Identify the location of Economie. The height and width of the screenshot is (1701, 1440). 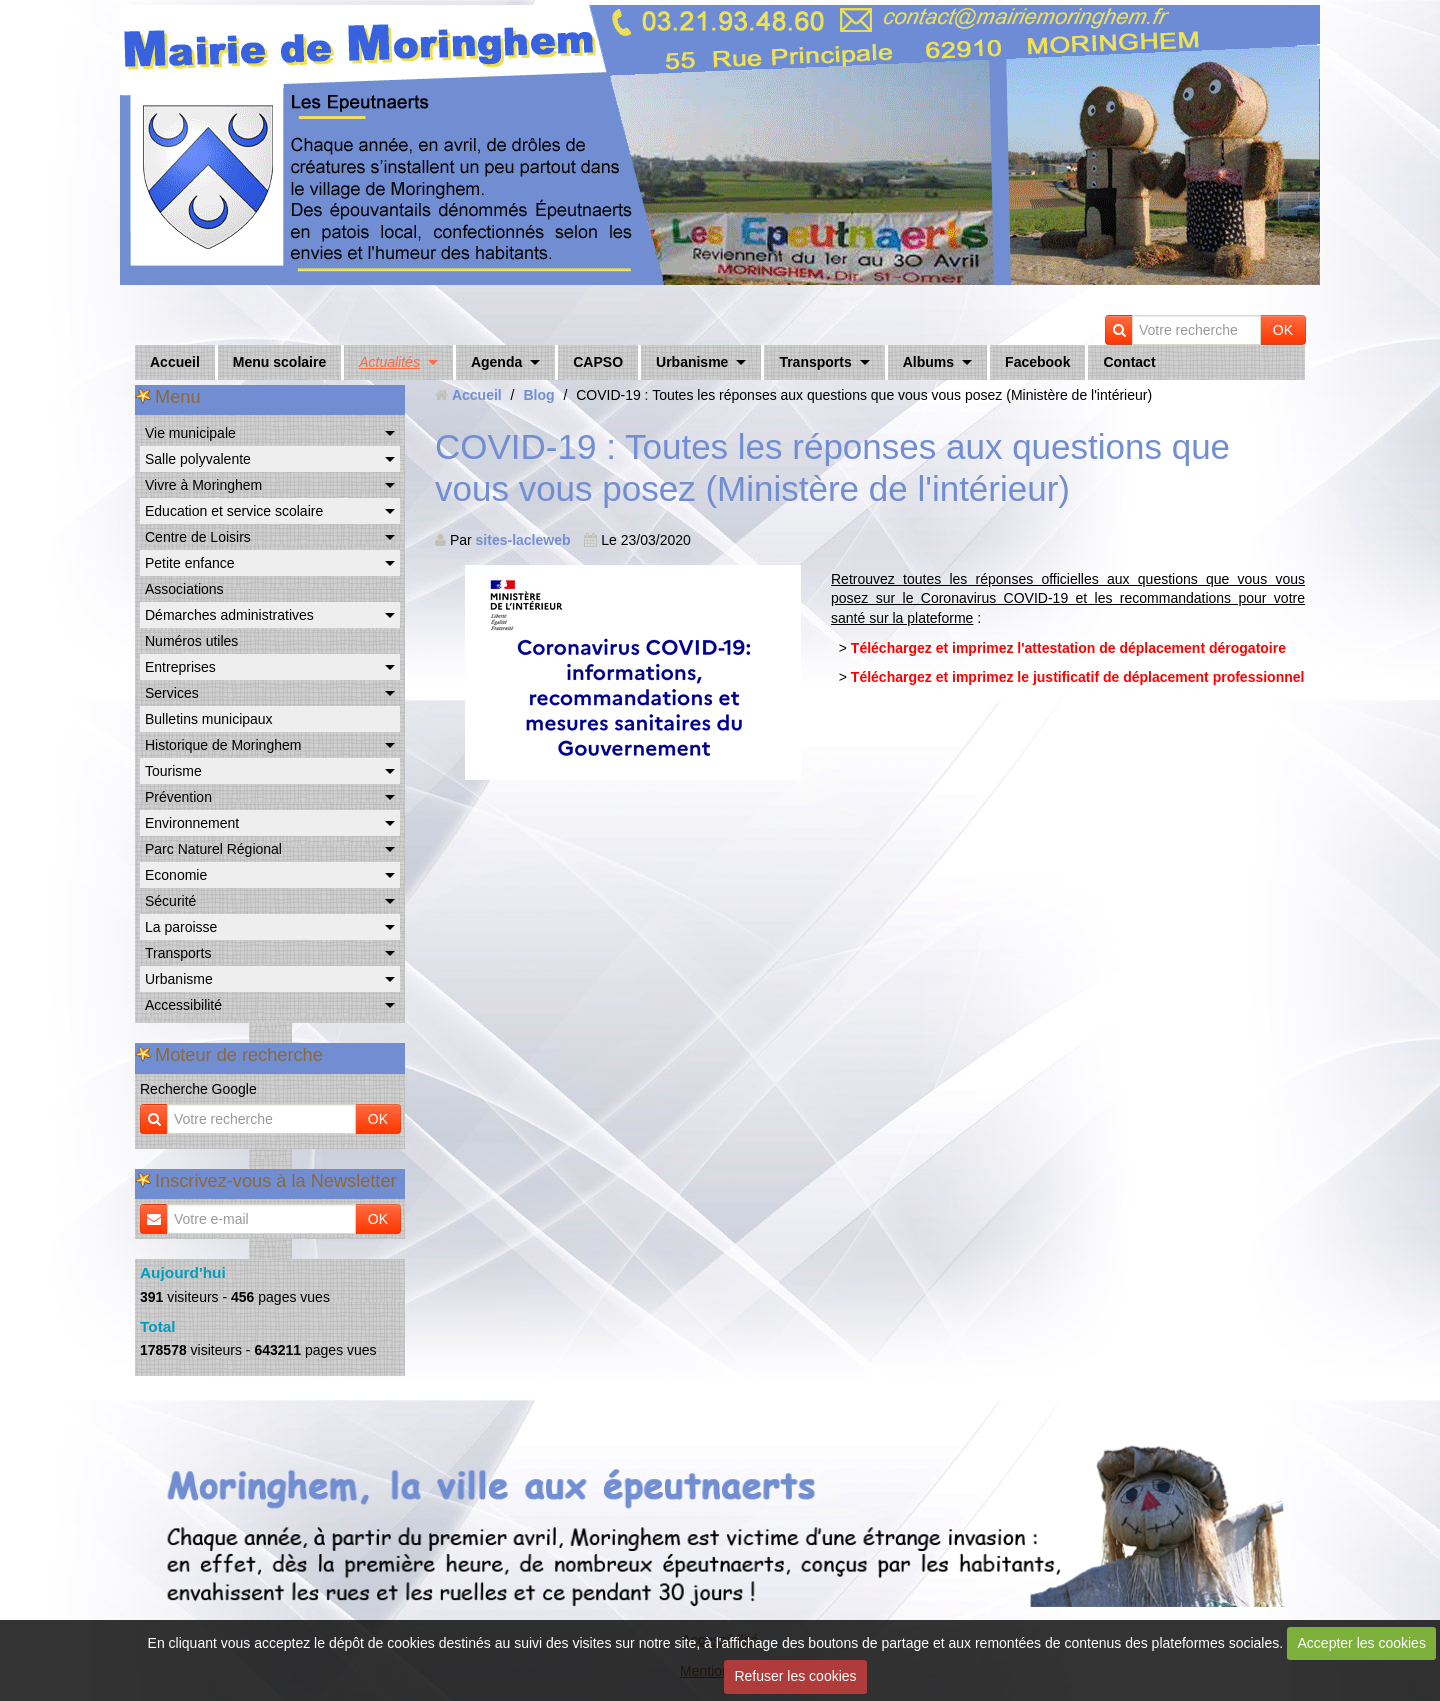
(176, 875).